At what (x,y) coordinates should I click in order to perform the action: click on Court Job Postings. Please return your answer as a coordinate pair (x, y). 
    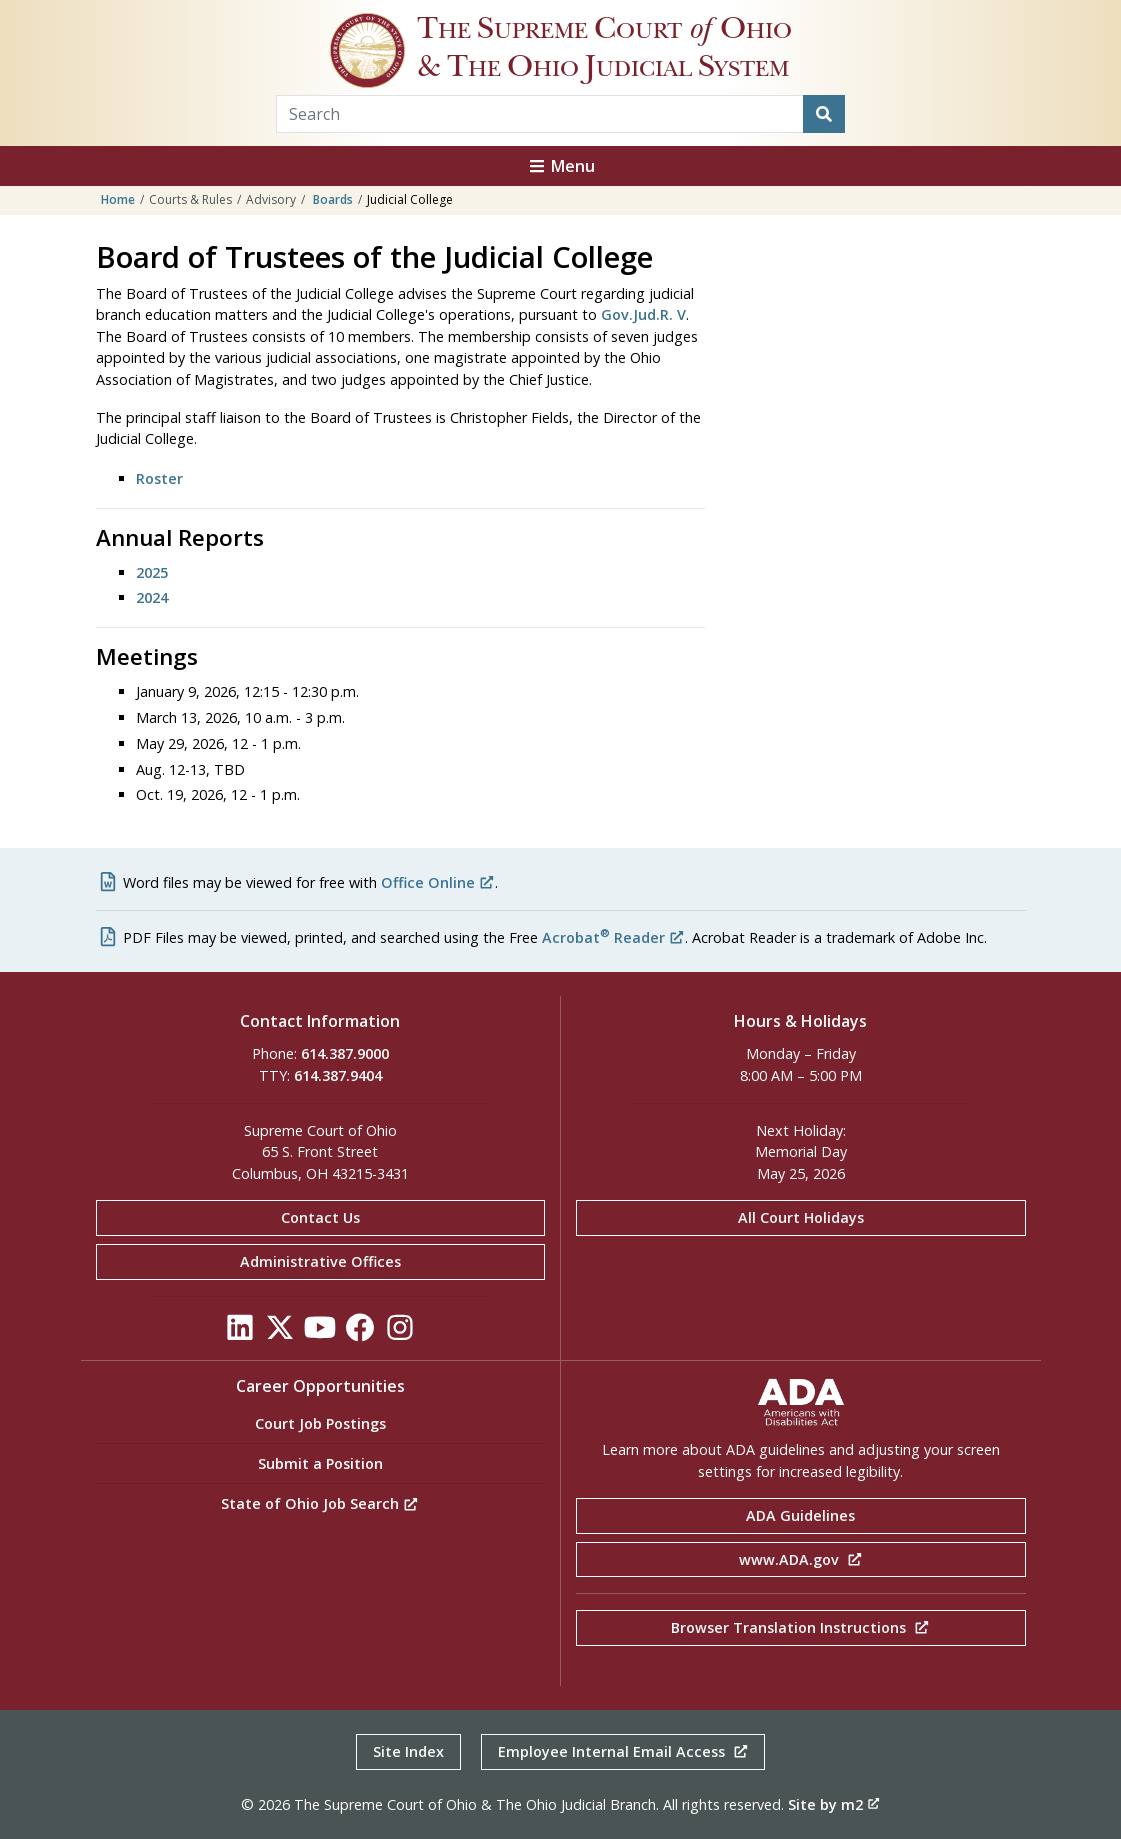
    Looking at the image, I should click on (320, 1423).